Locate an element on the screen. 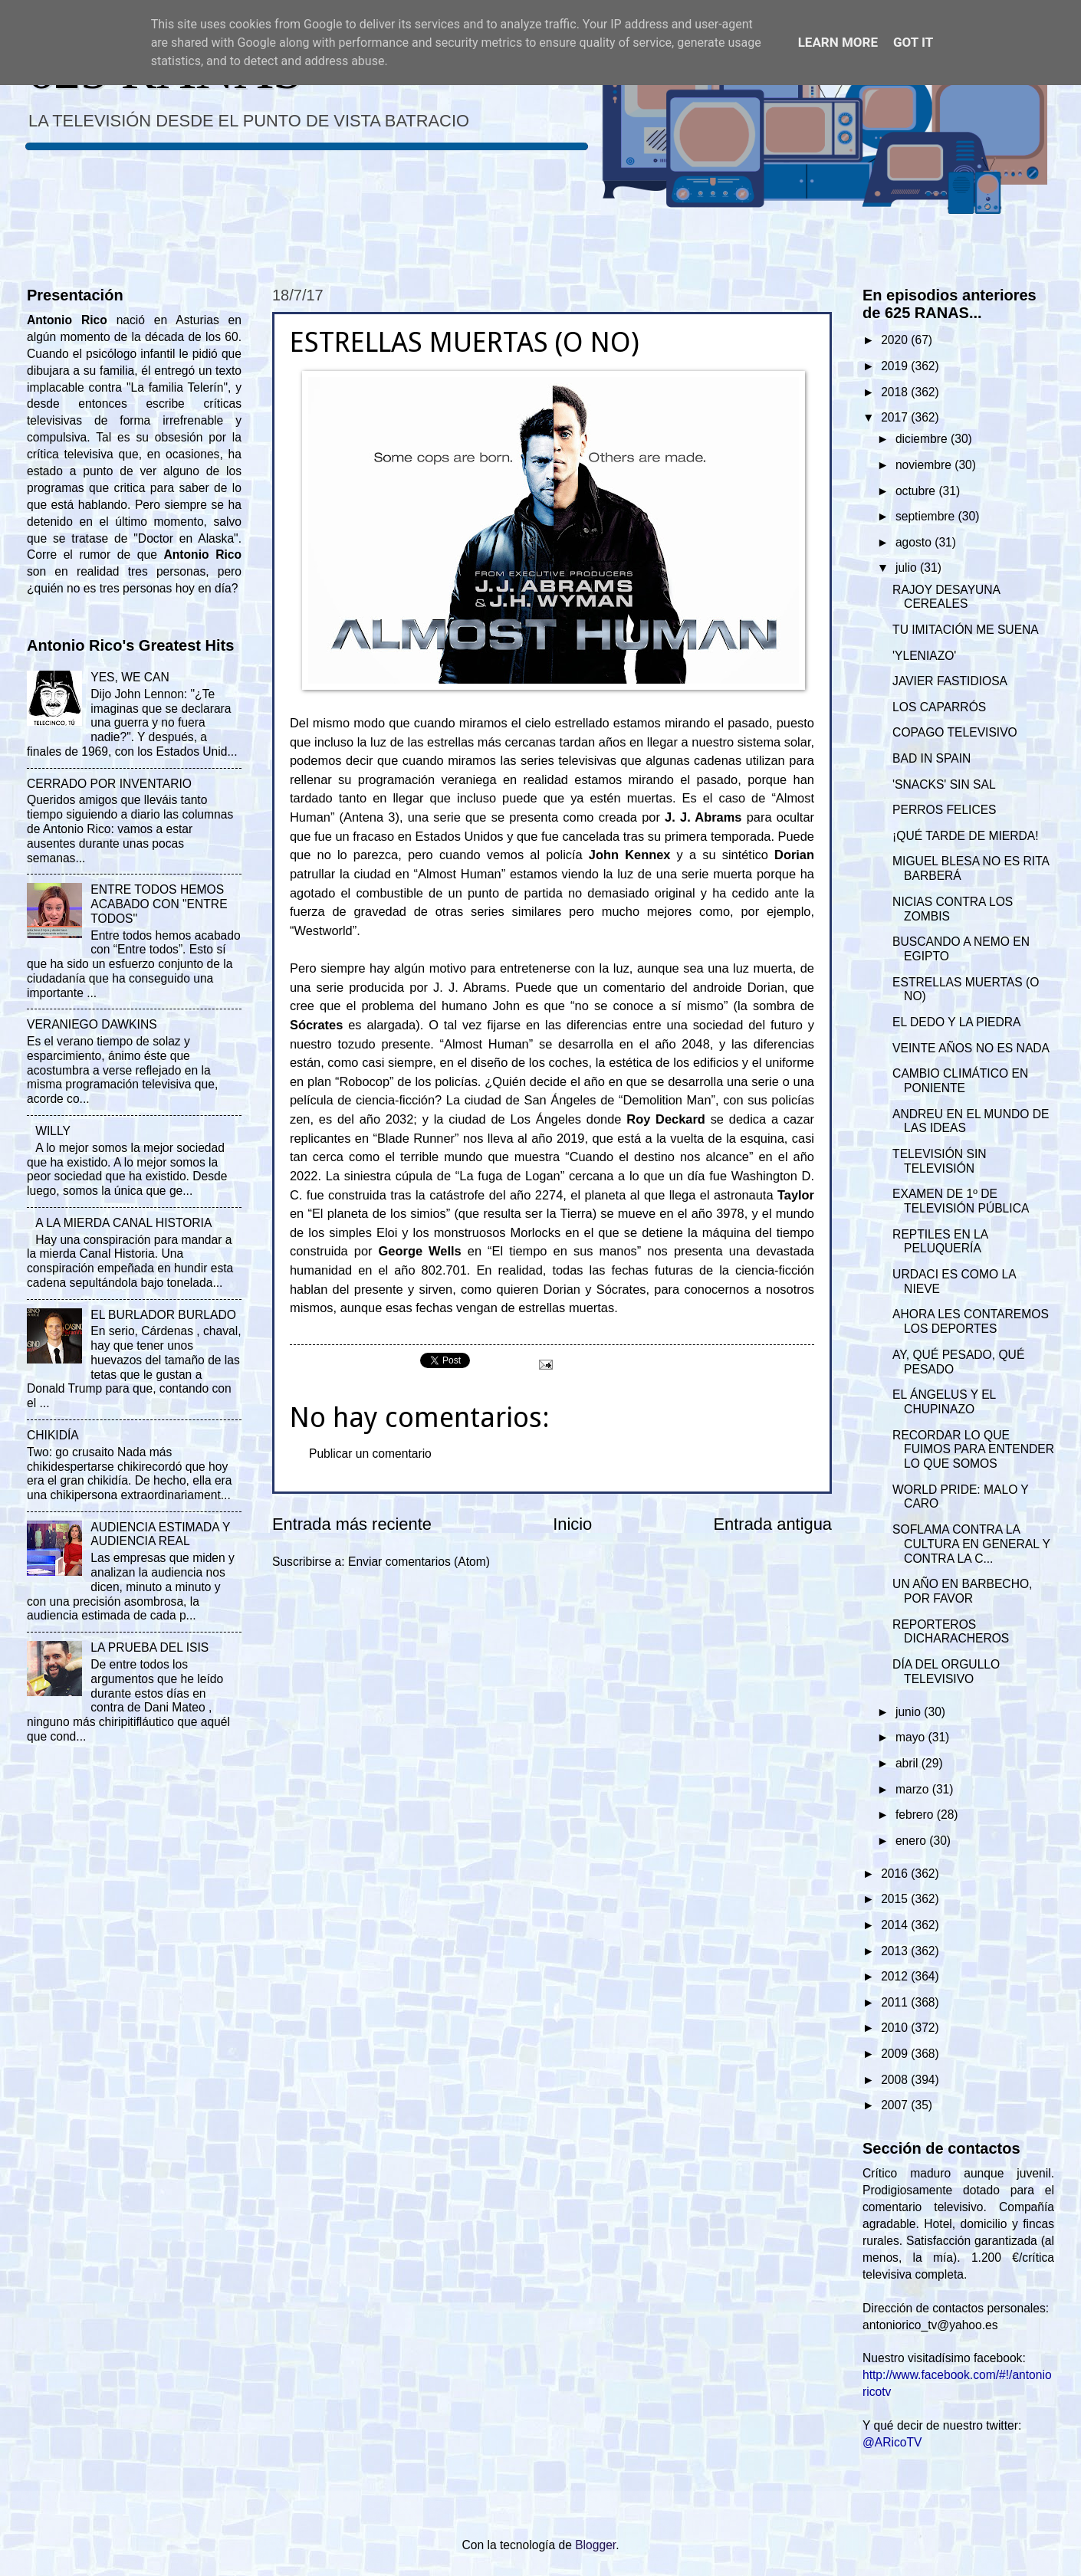 The image size is (1081, 2576). CERRADO POR INVENTARIO is located at coordinates (109, 783).